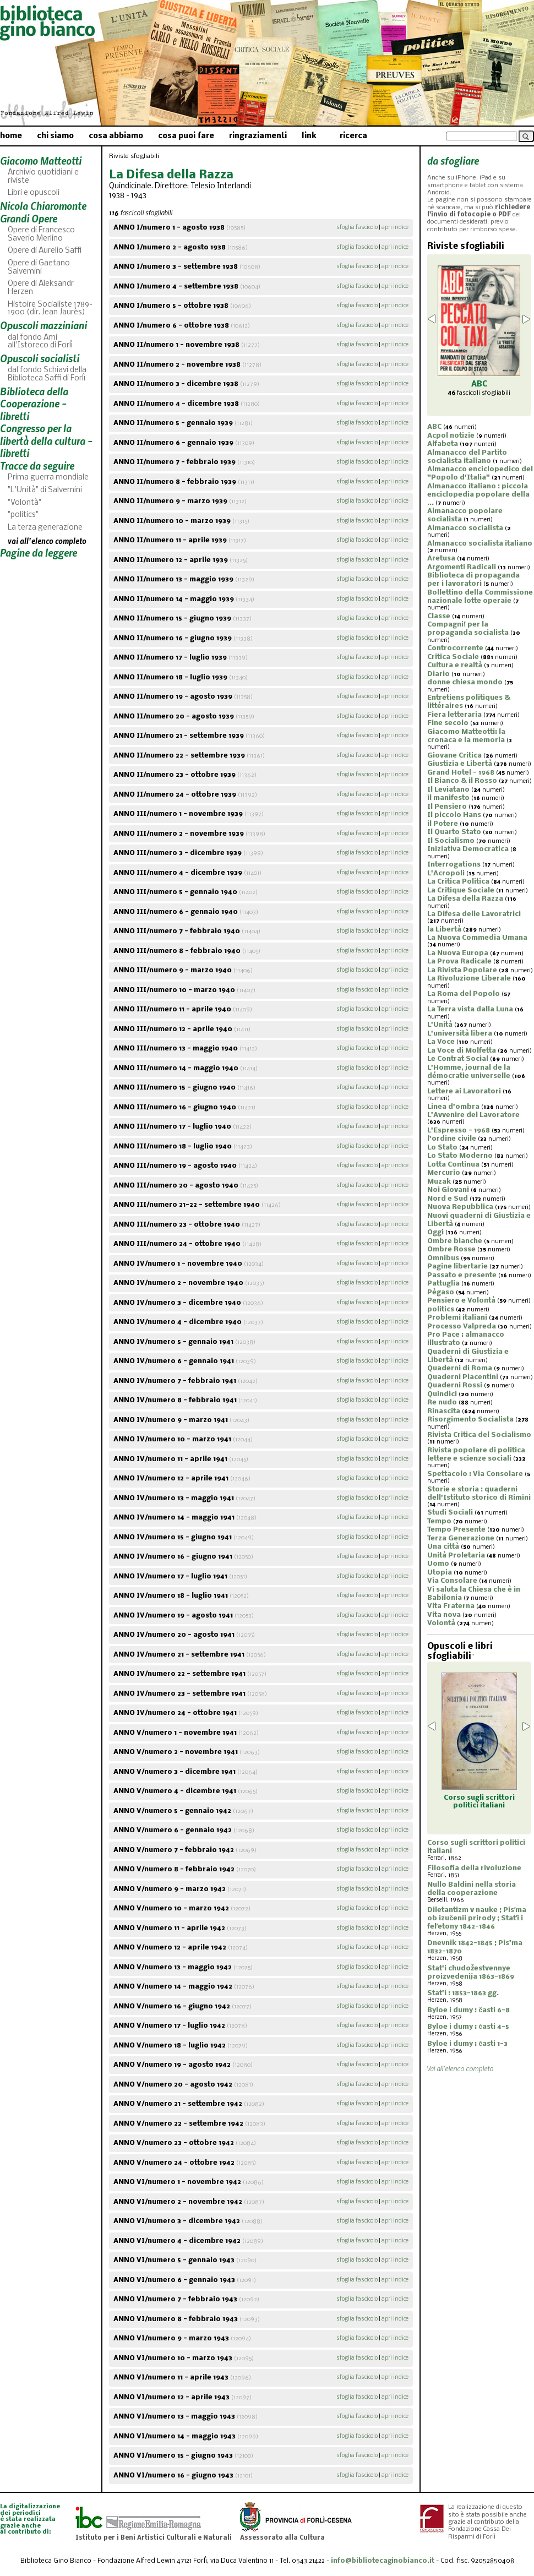  Describe the element at coordinates (438, 1563) in the screenshot. I see `Uomo` at that location.